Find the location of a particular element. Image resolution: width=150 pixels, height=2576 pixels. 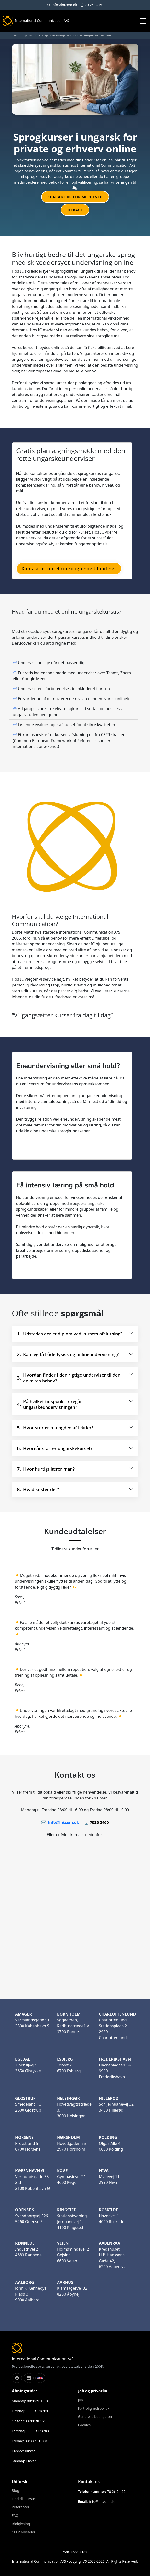

Cookies is located at coordinates (84, 2425).